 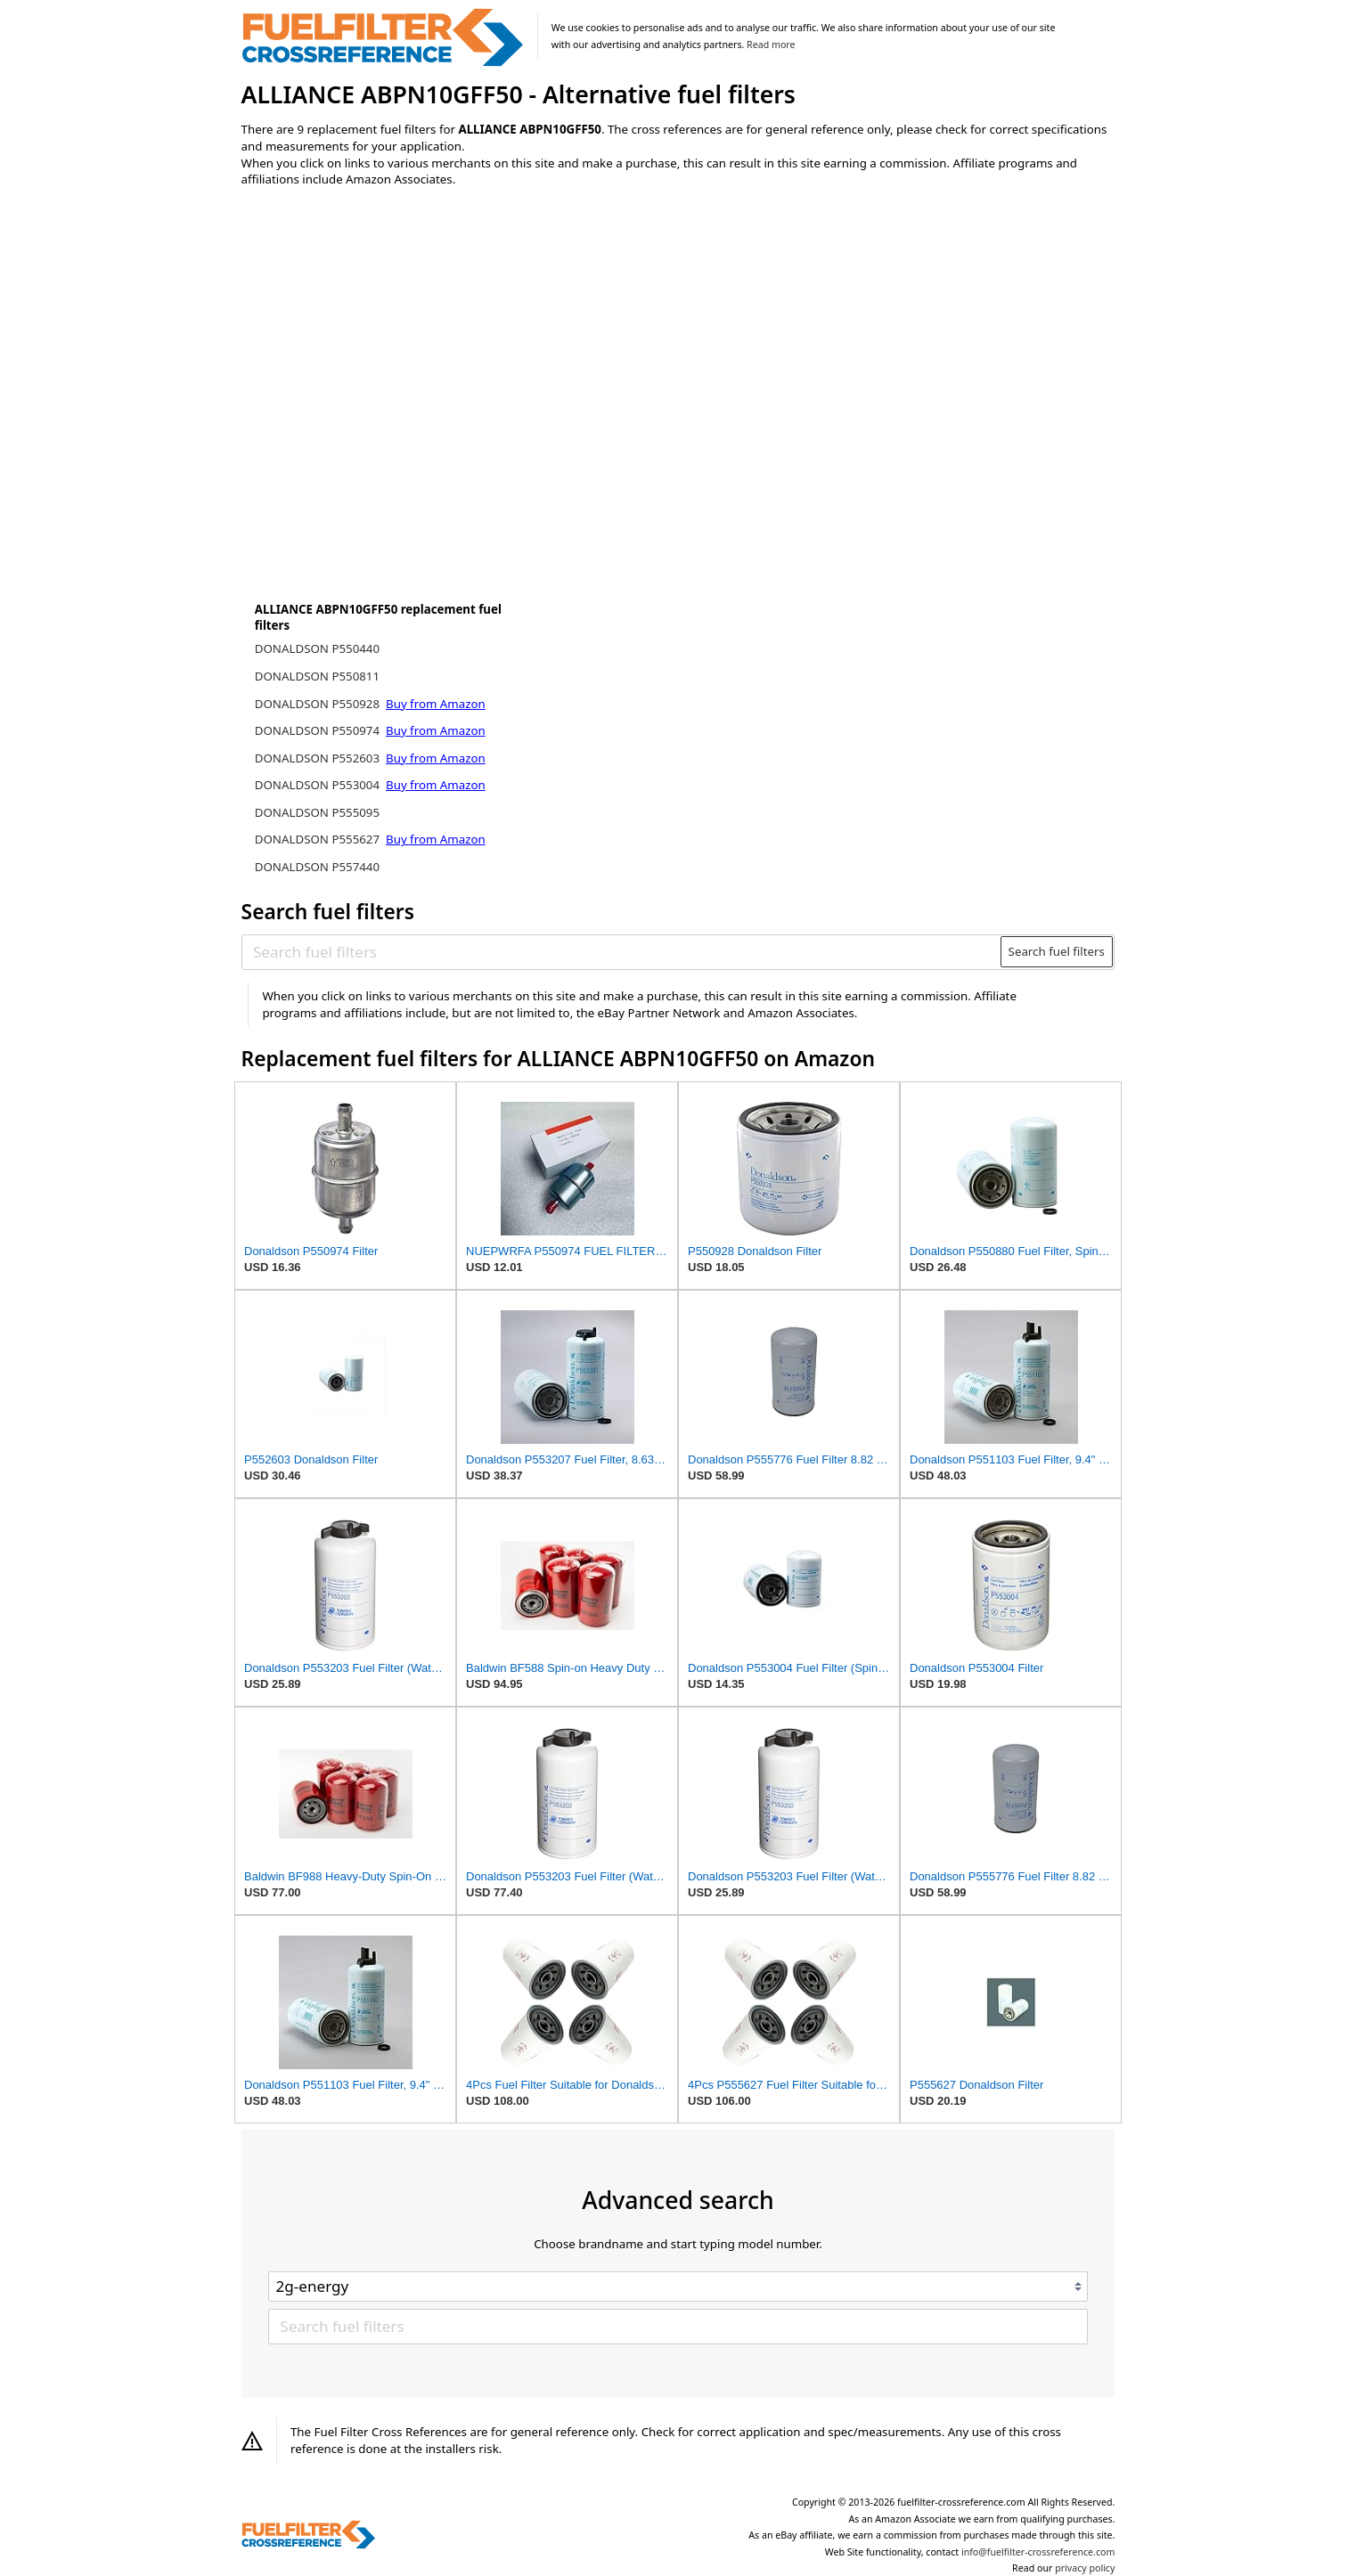 What do you see at coordinates (622, 951) in the screenshot?
I see `[Search fuel filters]` at bounding box center [622, 951].